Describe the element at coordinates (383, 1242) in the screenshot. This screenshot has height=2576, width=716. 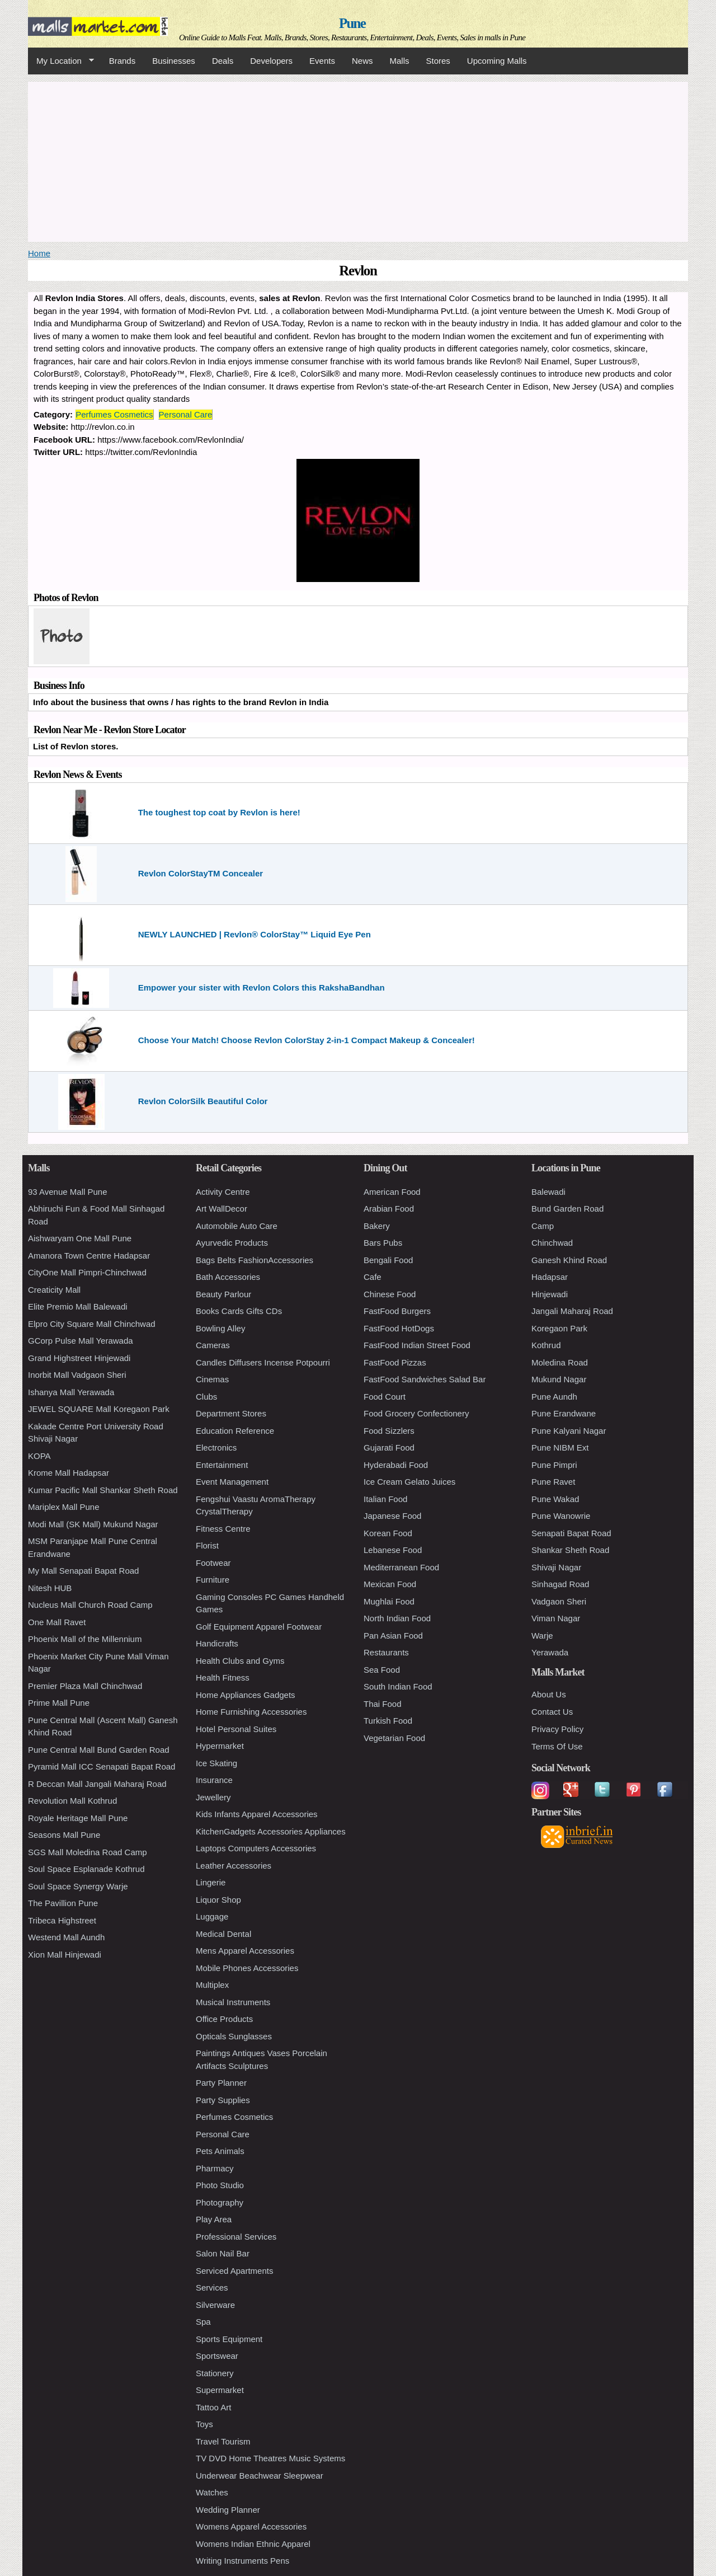
I see `Bars Pubs` at that location.